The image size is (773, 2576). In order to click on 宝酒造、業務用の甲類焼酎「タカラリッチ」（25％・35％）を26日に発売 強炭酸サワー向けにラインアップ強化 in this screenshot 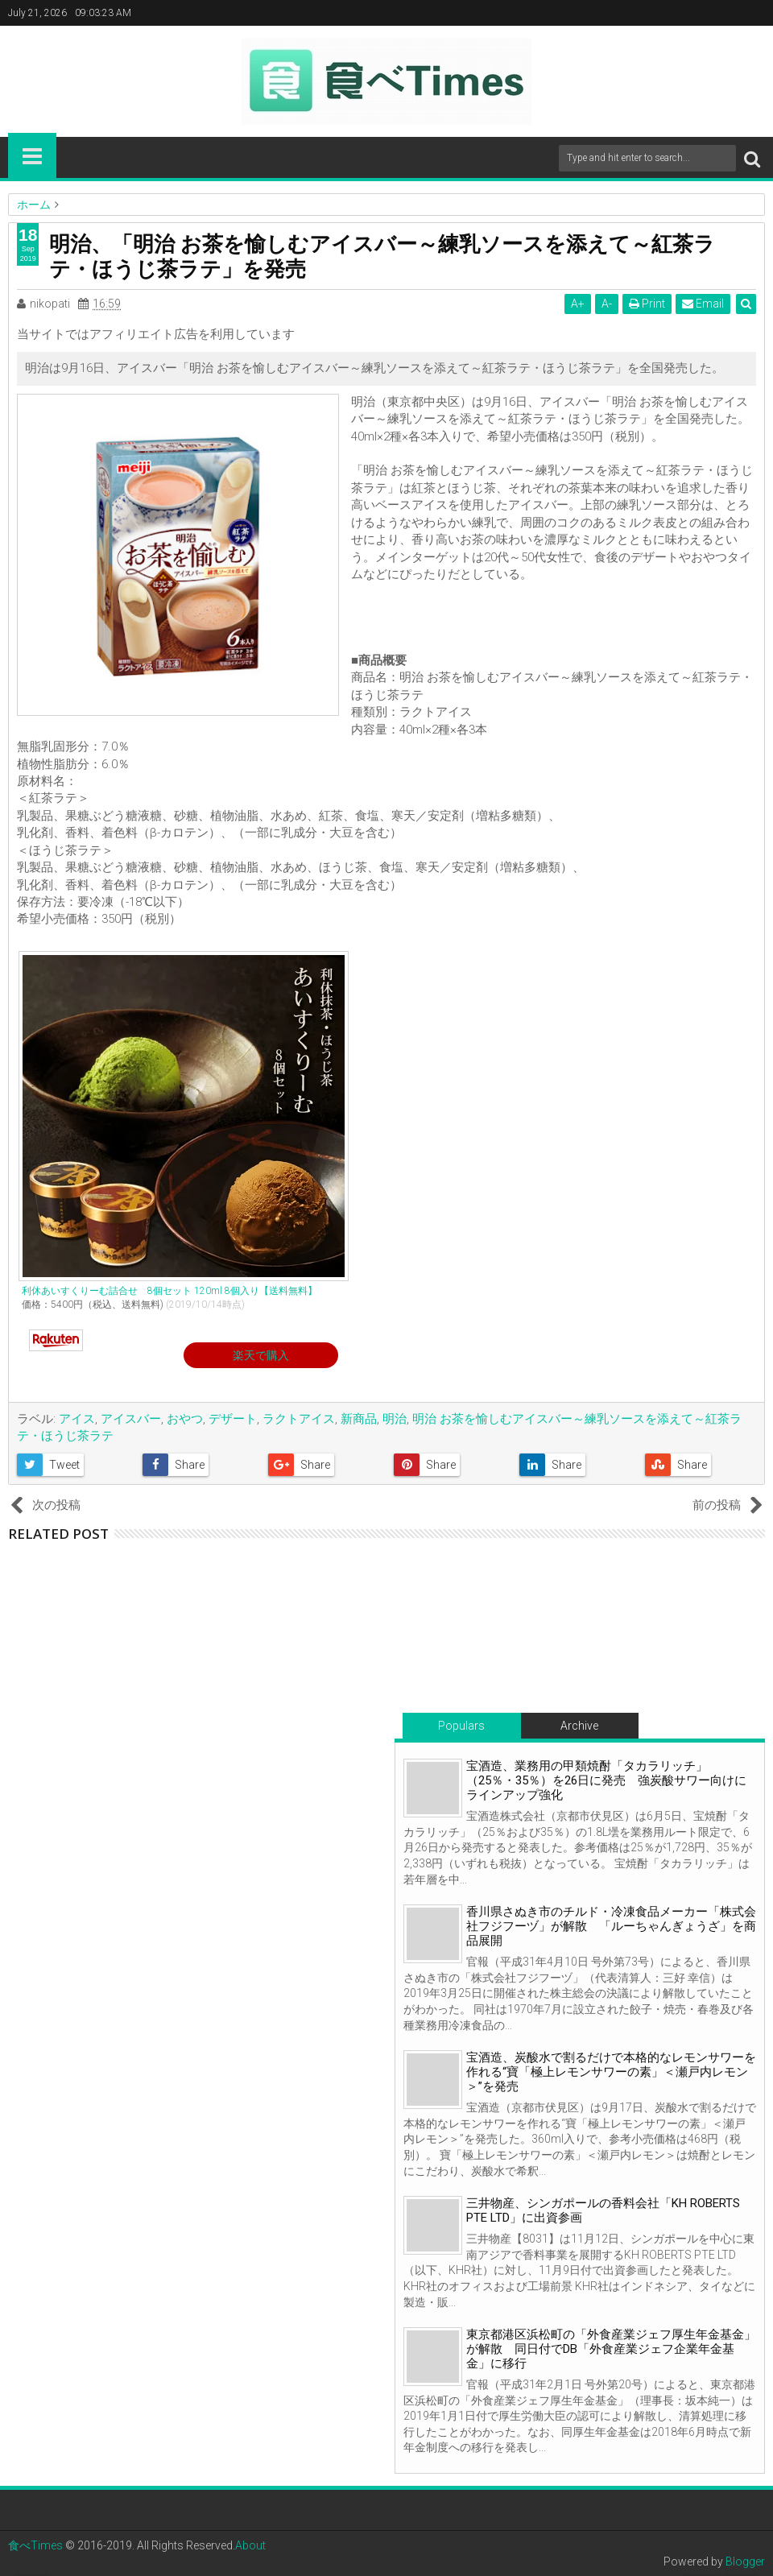, I will do `click(606, 1780)`.